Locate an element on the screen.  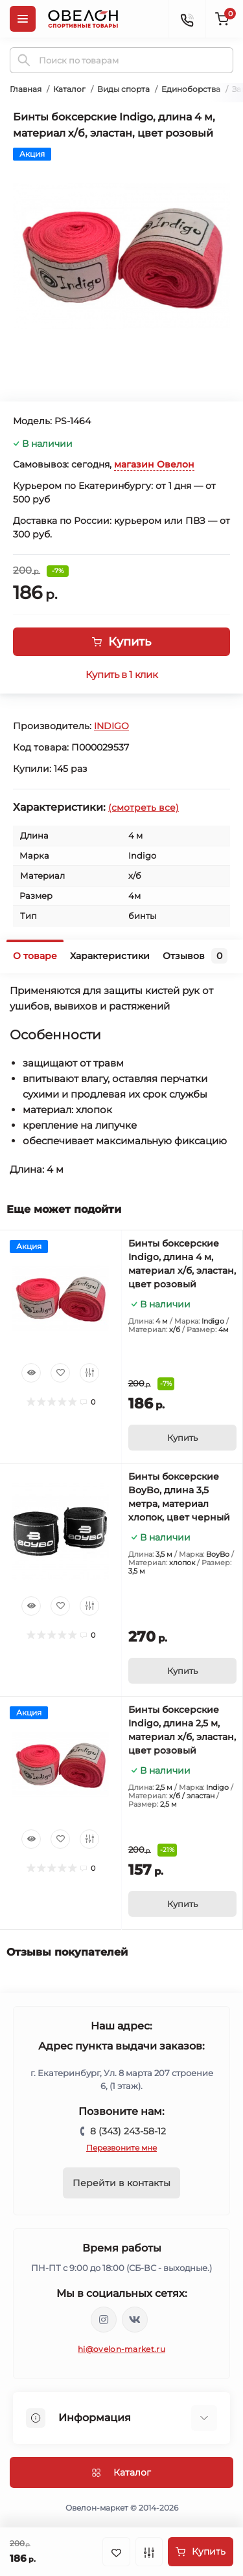
Каталог is located at coordinates (69, 89).